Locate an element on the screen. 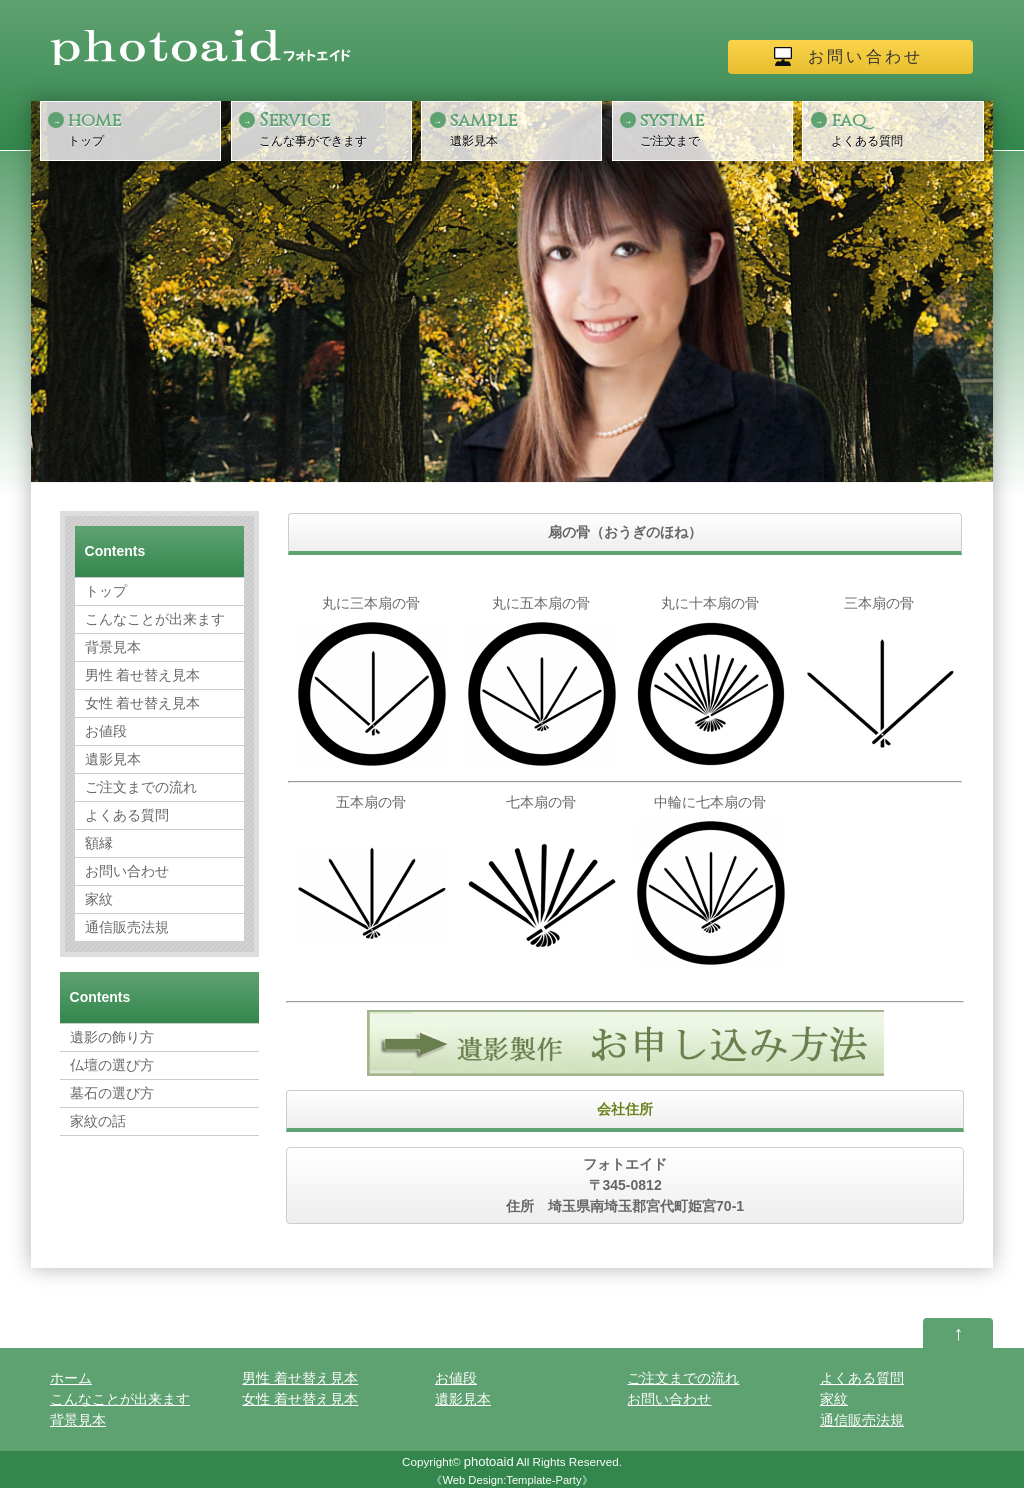 Image resolution: width=1024 pixels, height=1488 pixels. 男性 着せ替え見本 is located at coordinates (143, 675).